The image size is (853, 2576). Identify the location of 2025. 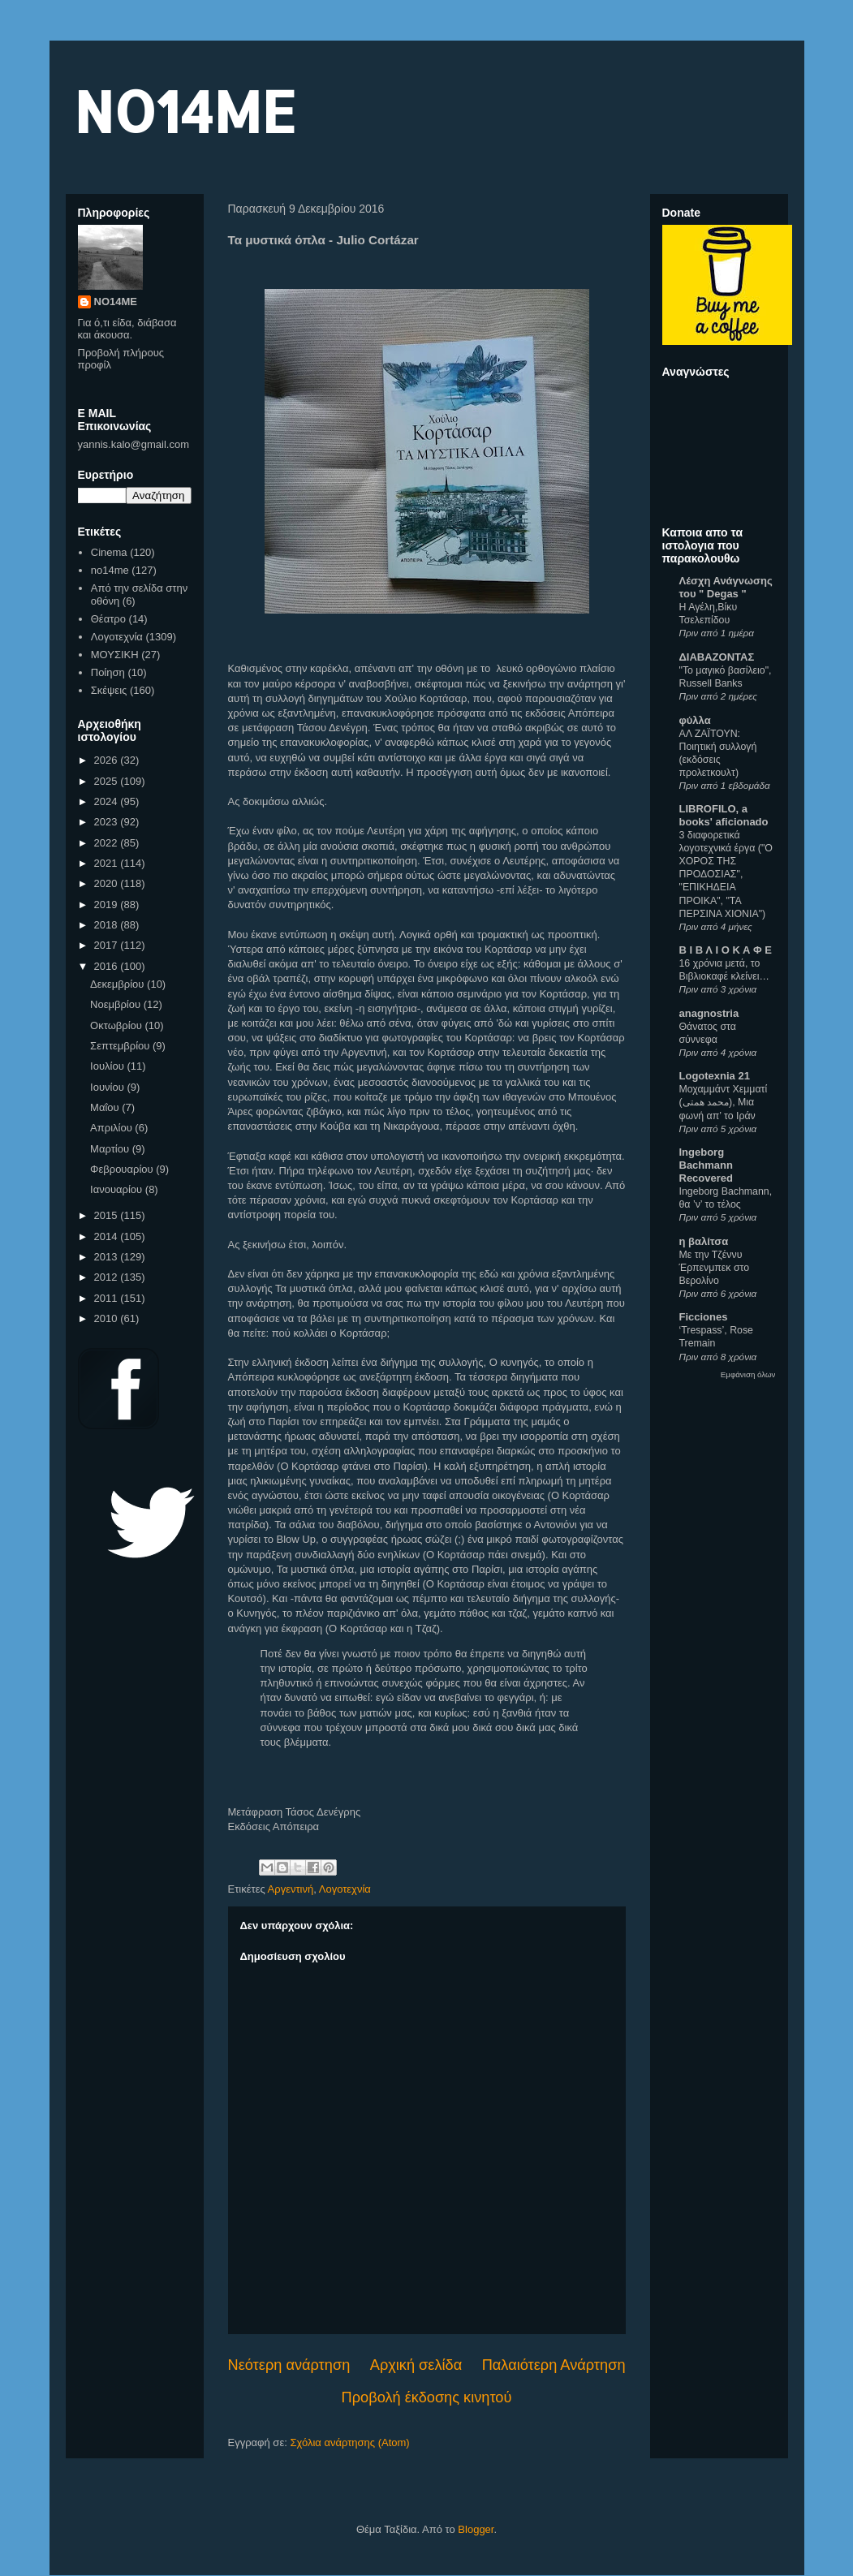
(107, 781).